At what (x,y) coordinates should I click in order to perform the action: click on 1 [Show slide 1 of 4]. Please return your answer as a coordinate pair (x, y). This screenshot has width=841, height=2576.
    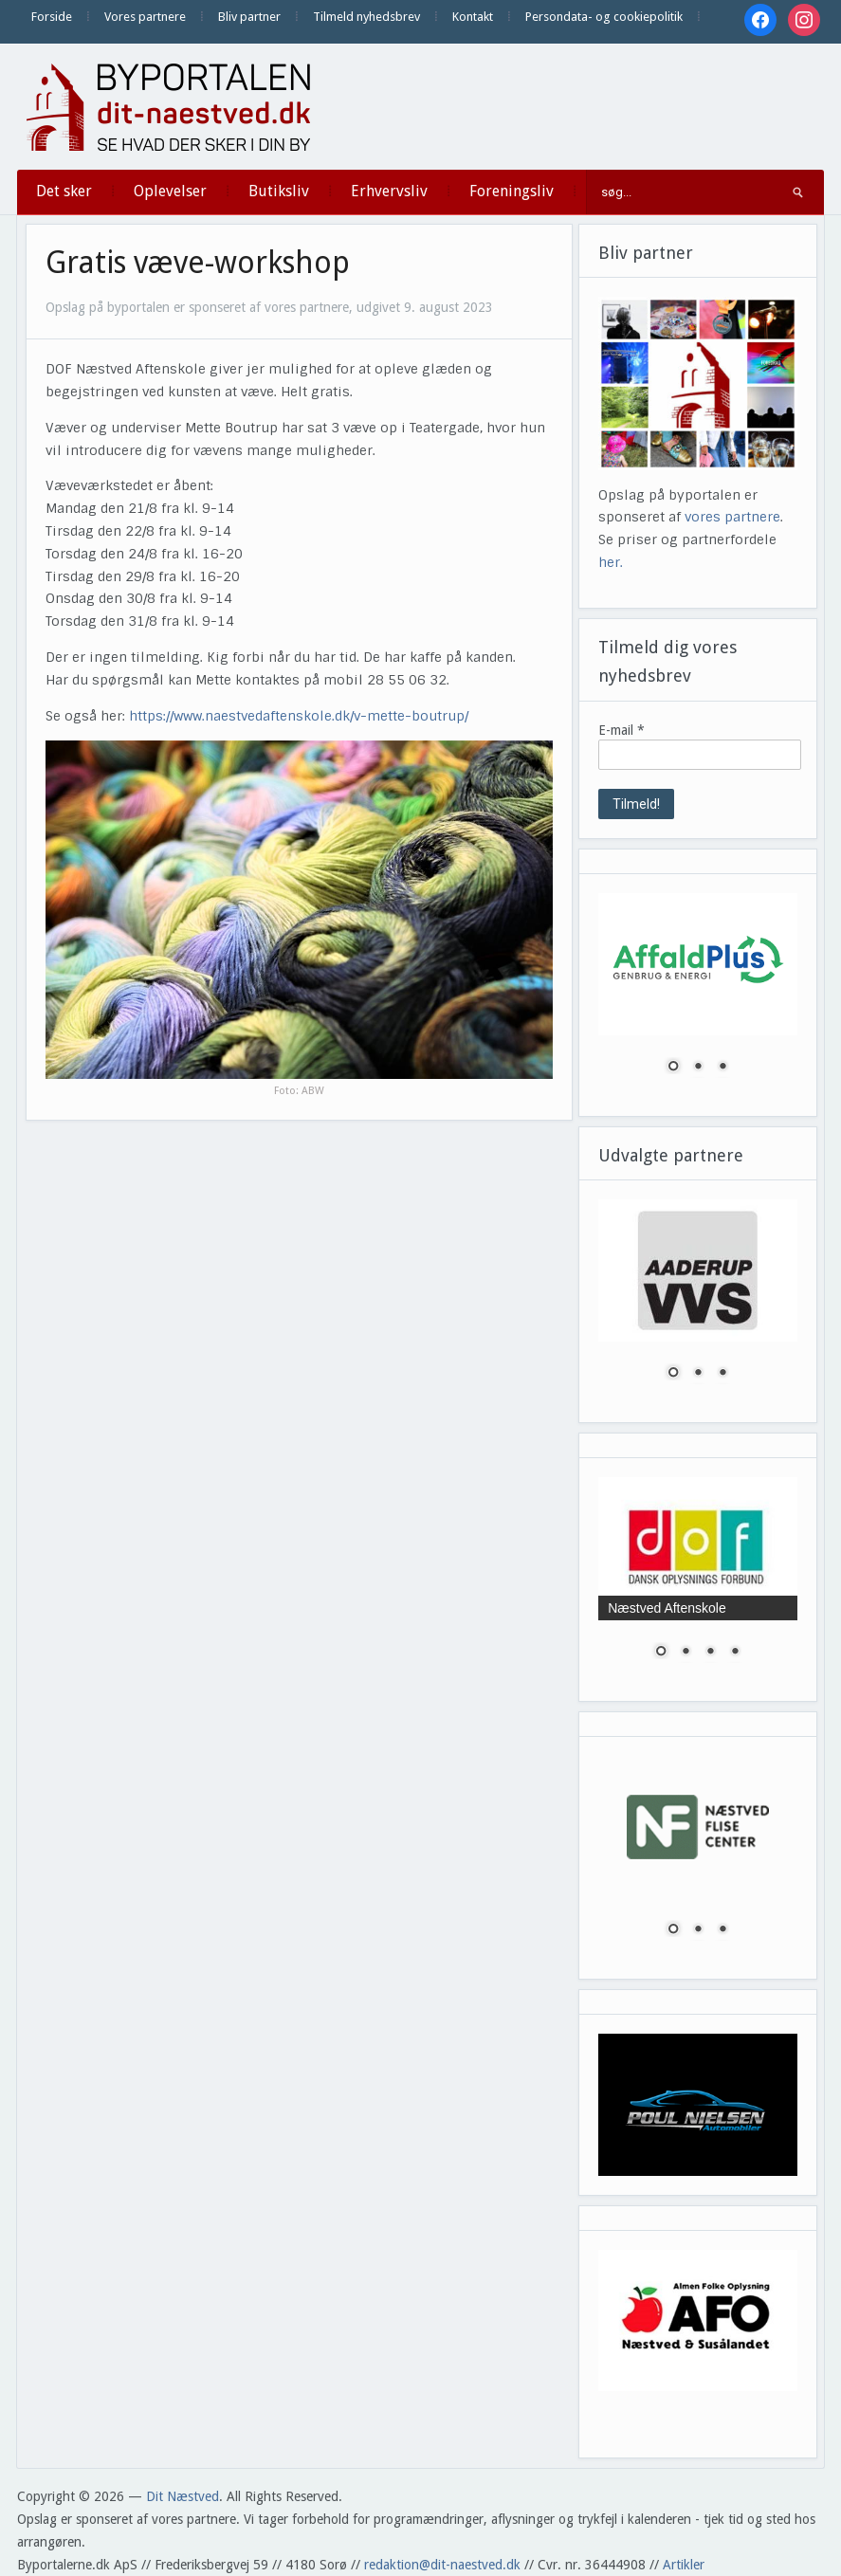
    Looking at the image, I should click on (660, 1652).